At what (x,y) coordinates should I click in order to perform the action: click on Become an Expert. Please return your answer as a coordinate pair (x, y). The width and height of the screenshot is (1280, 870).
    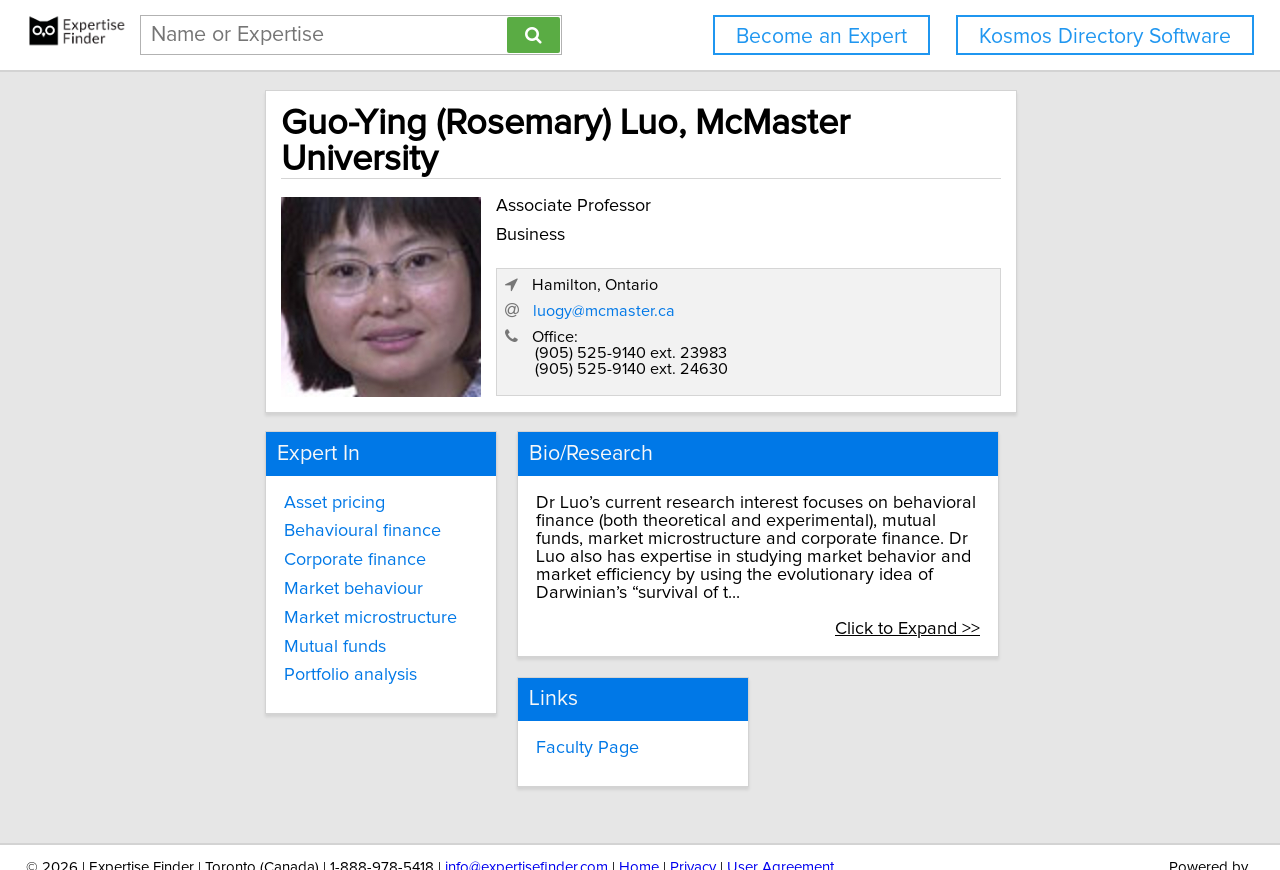
    Looking at the image, I should click on (821, 36).